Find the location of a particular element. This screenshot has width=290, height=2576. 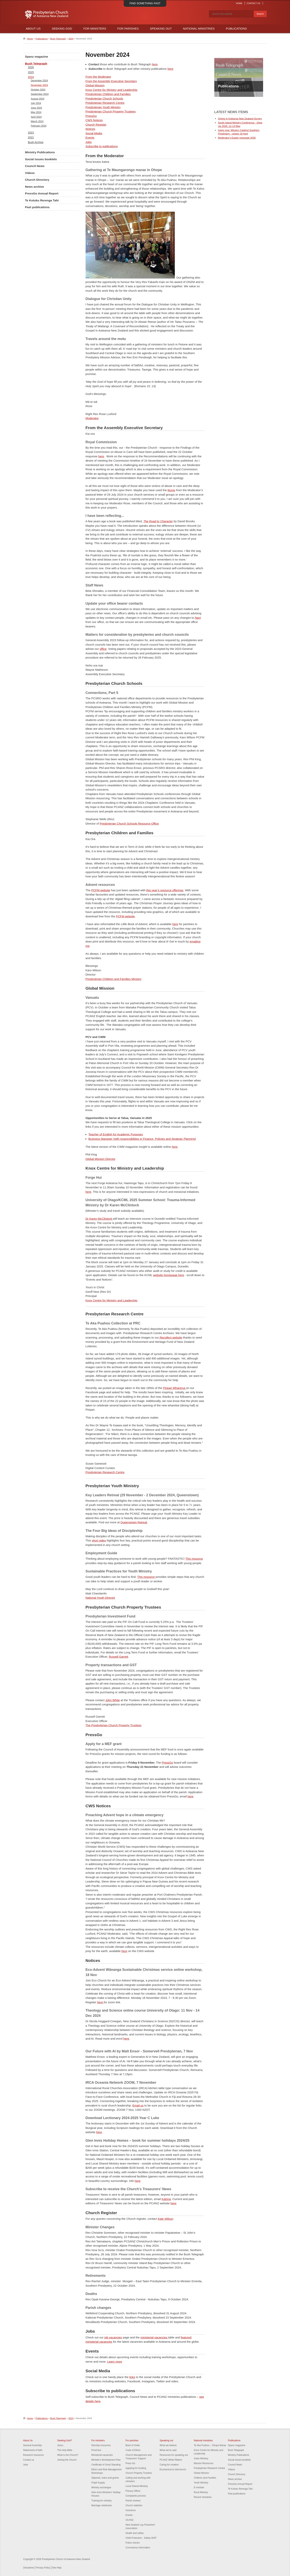

Applying for funding is located at coordinates (135, 2468).